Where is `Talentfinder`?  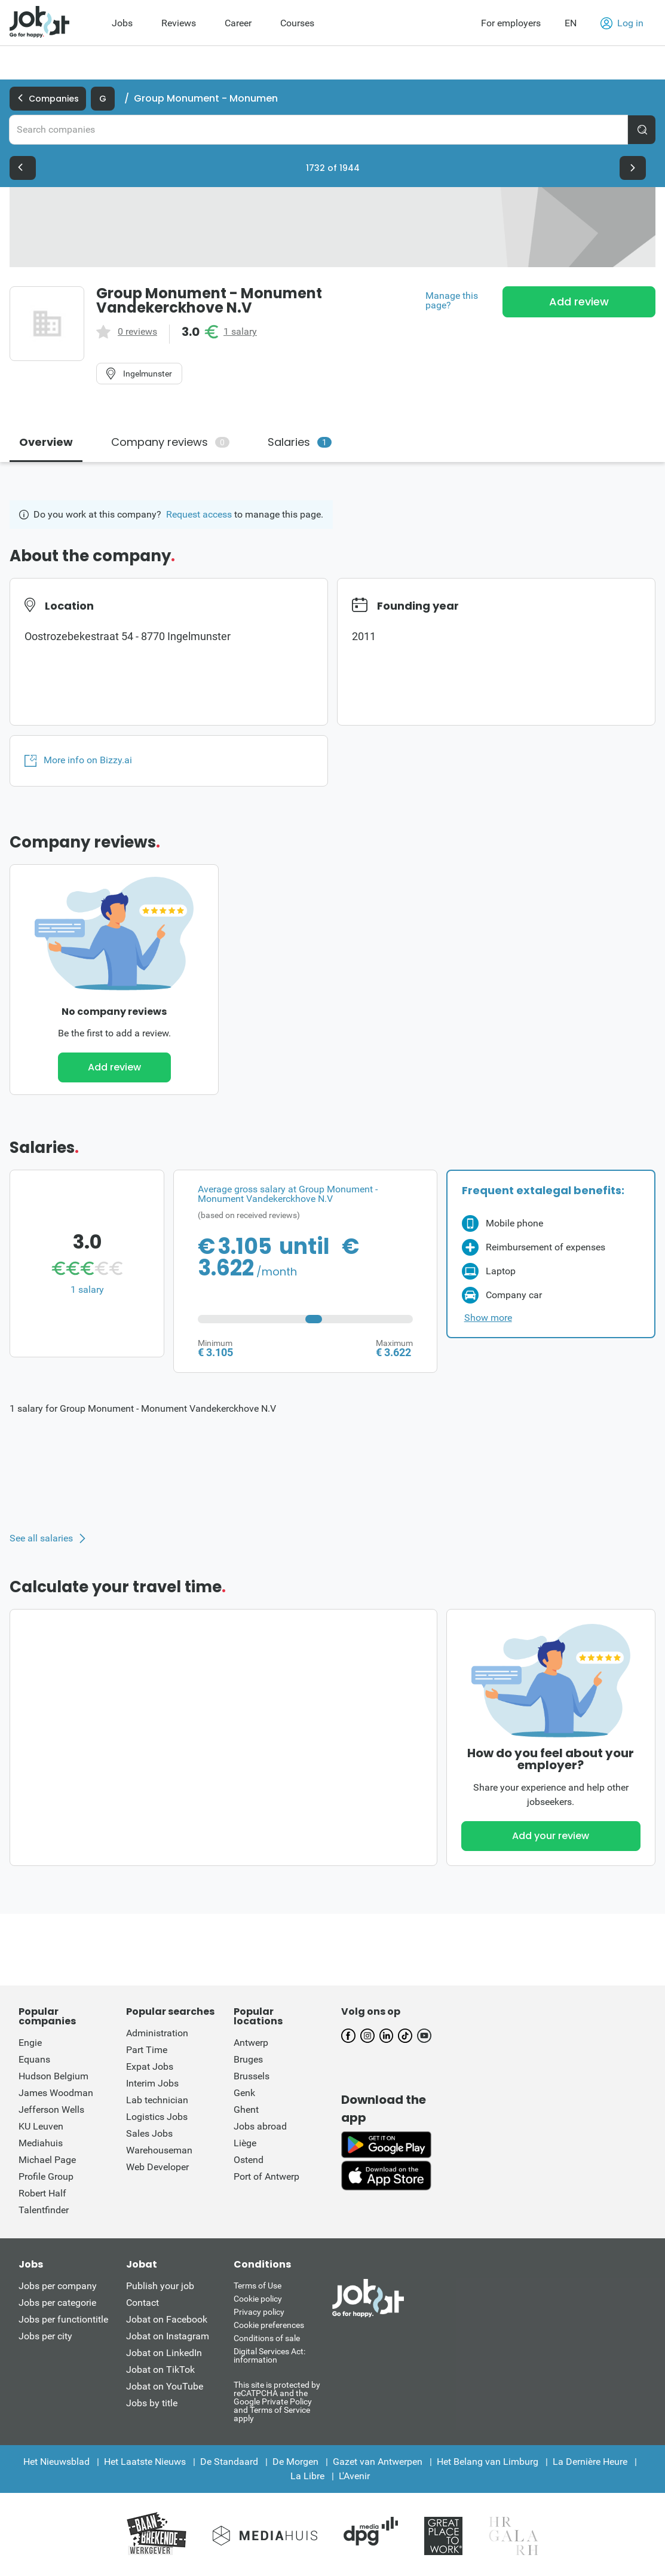
Talentfinder is located at coordinates (44, 2210).